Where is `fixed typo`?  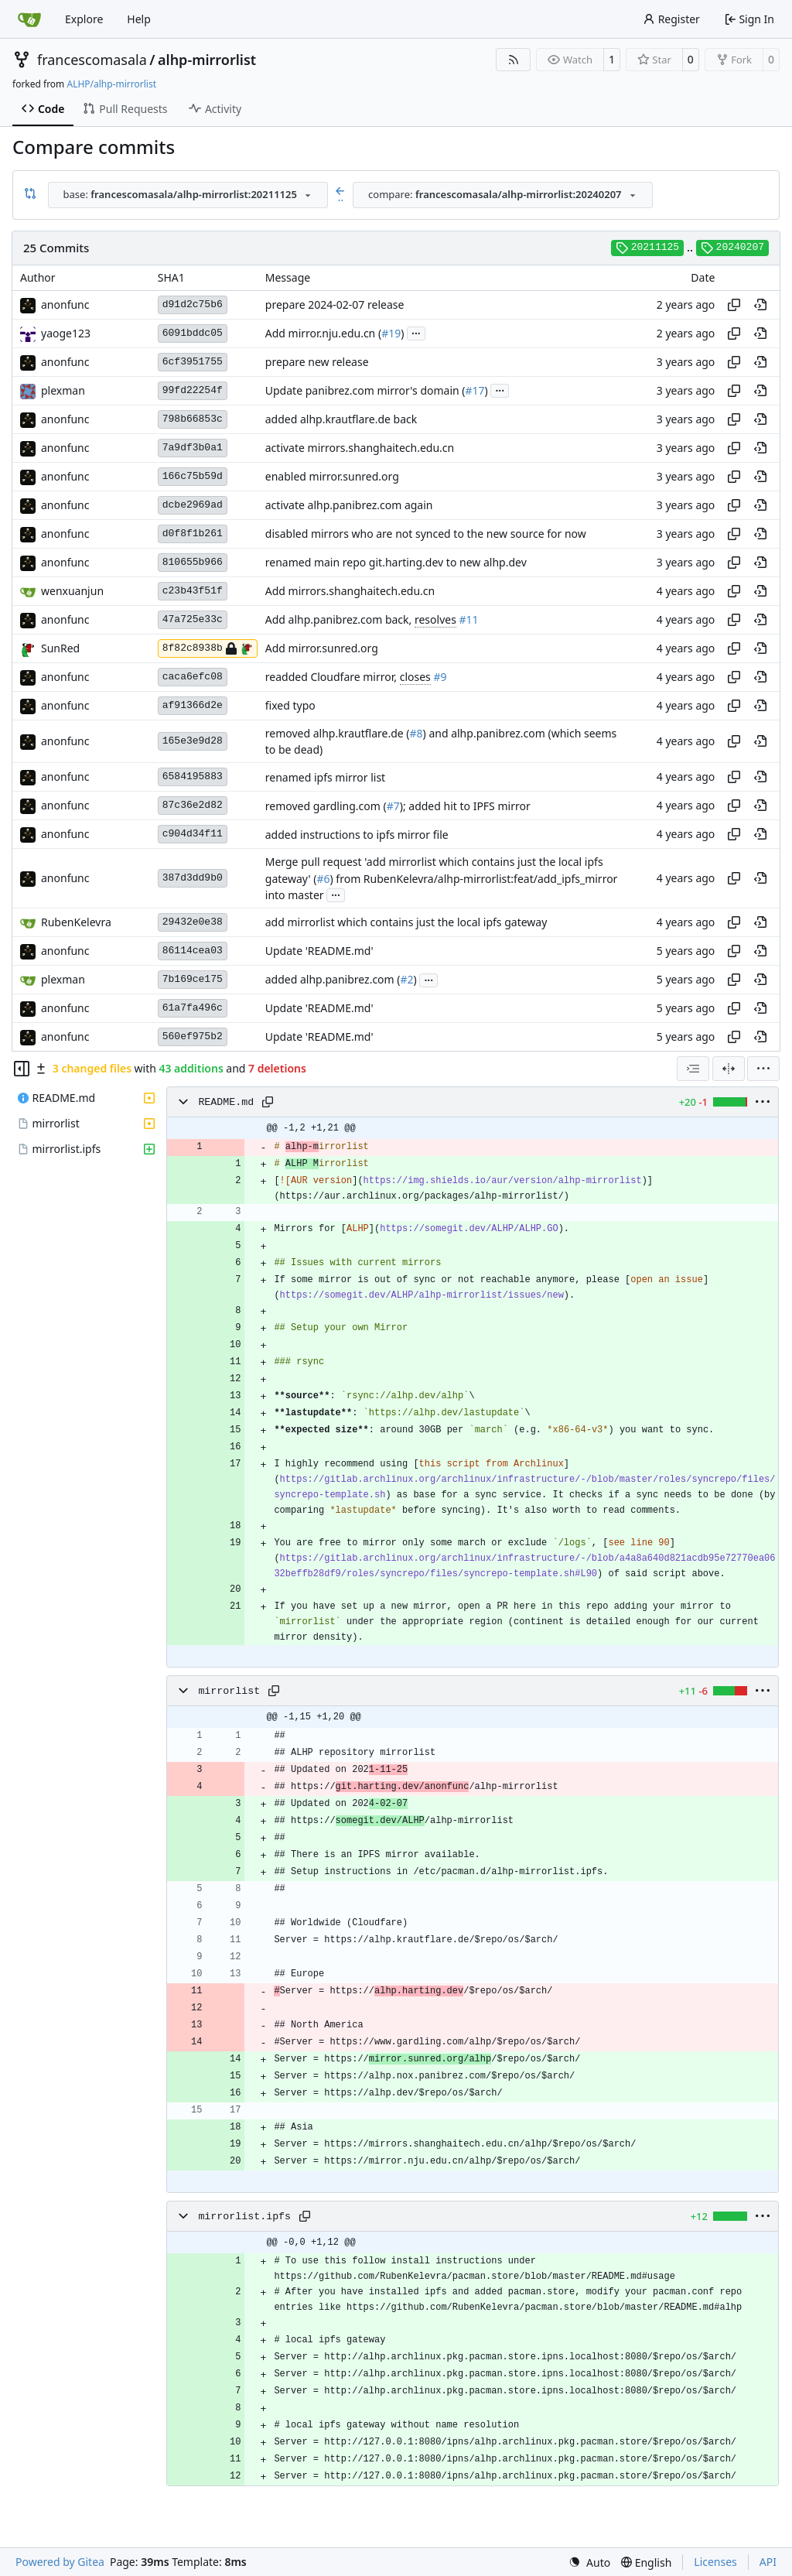 fixed typo is located at coordinates (290, 705).